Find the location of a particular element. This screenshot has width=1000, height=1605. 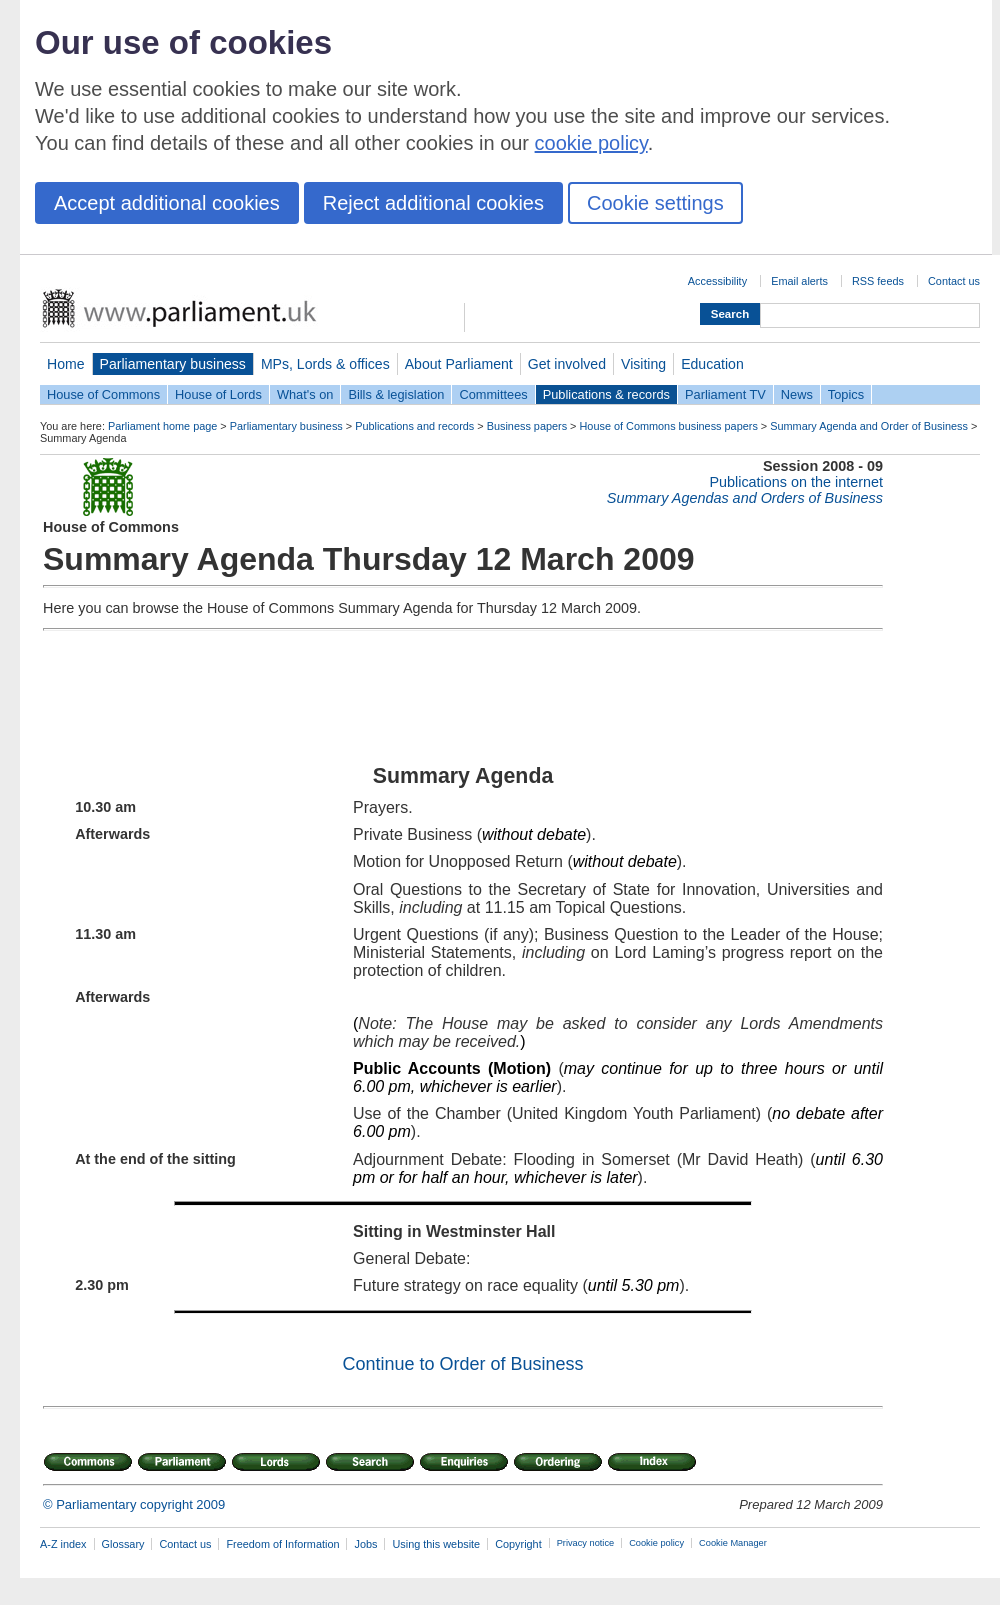

Privacy notice is located at coordinates (585, 1543).